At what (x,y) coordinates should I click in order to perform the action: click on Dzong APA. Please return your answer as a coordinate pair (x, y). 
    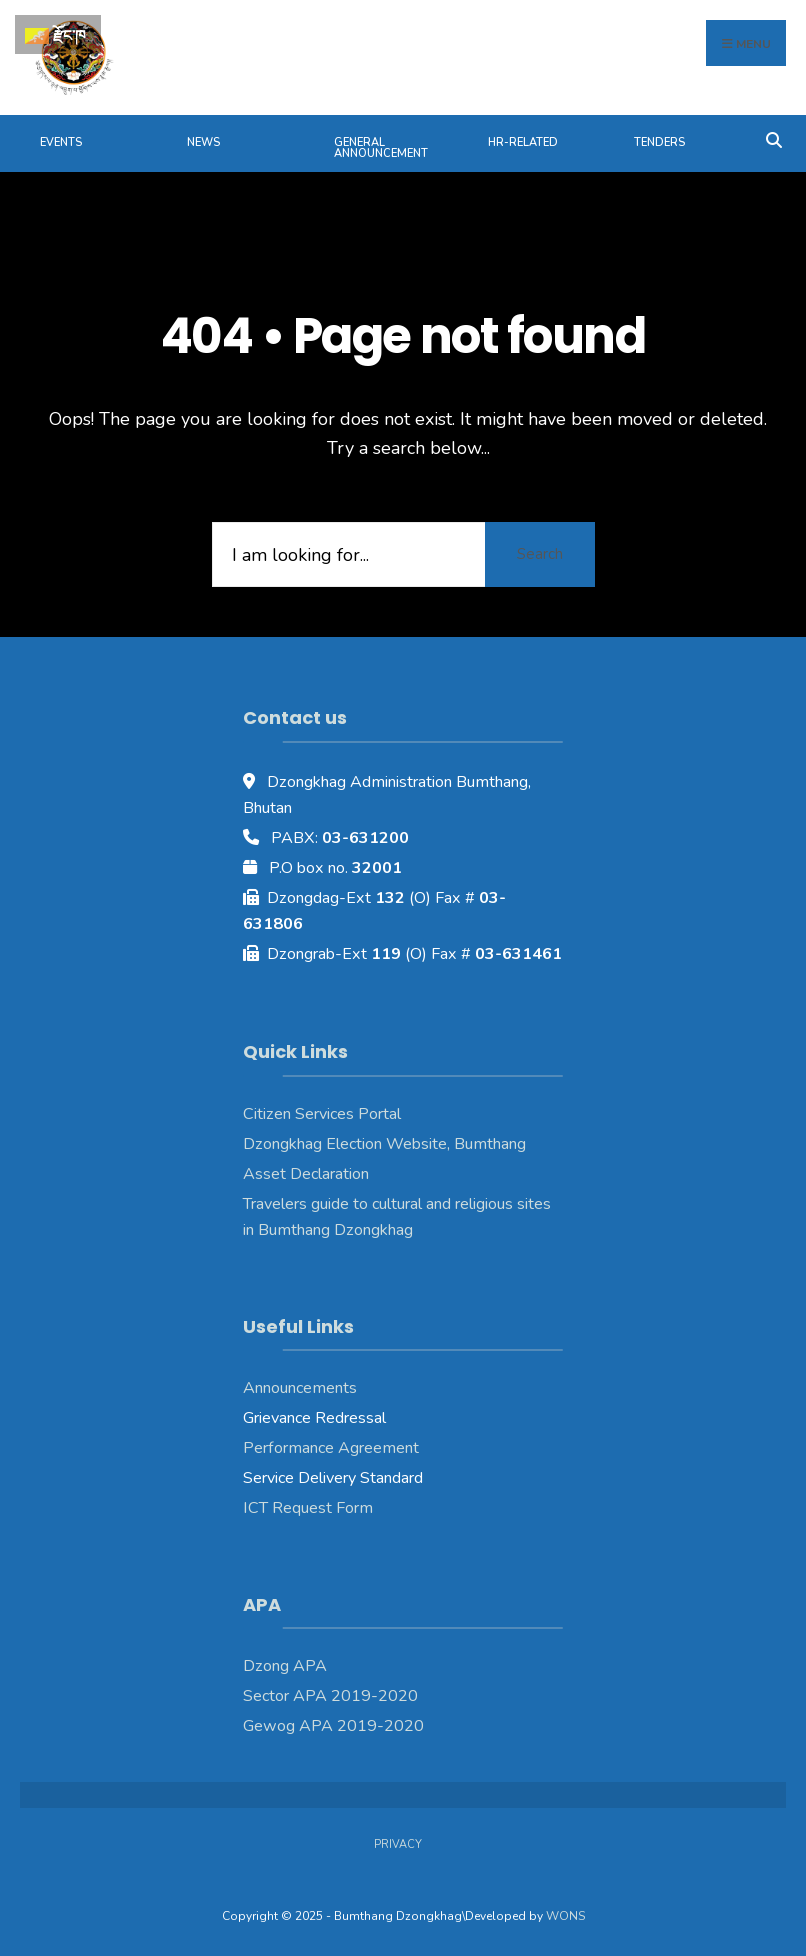
    Looking at the image, I should click on (285, 1666).